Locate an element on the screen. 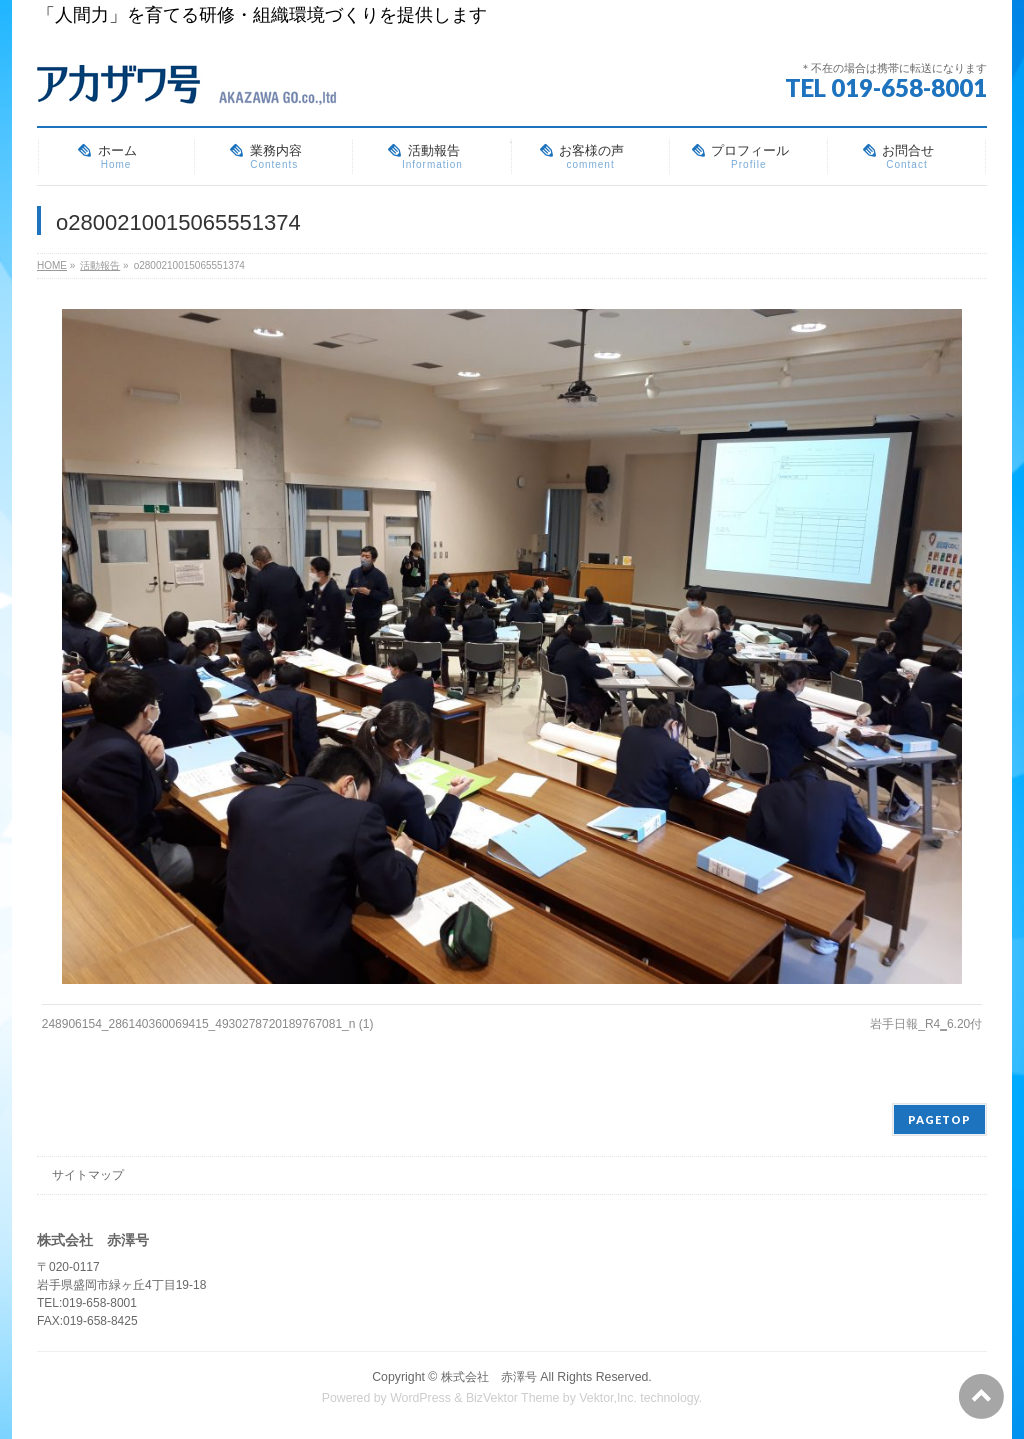  サイトマップ is located at coordinates (88, 1175).